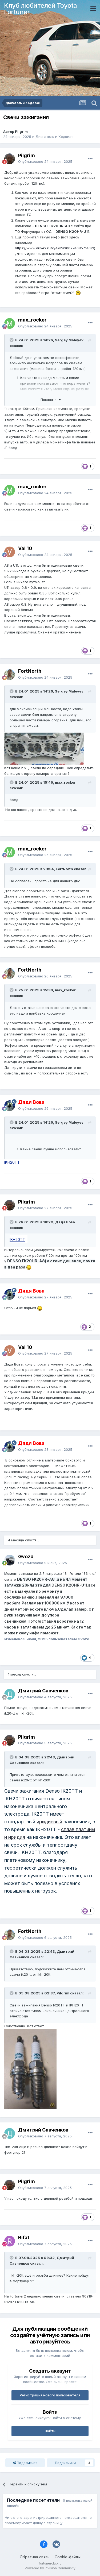 This screenshot has width=100, height=2576. What do you see at coordinates (54, 248) in the screenshot?
I see `https://www.drive2.ru/c/492430027468571402/` at bounding box center [54, 248].